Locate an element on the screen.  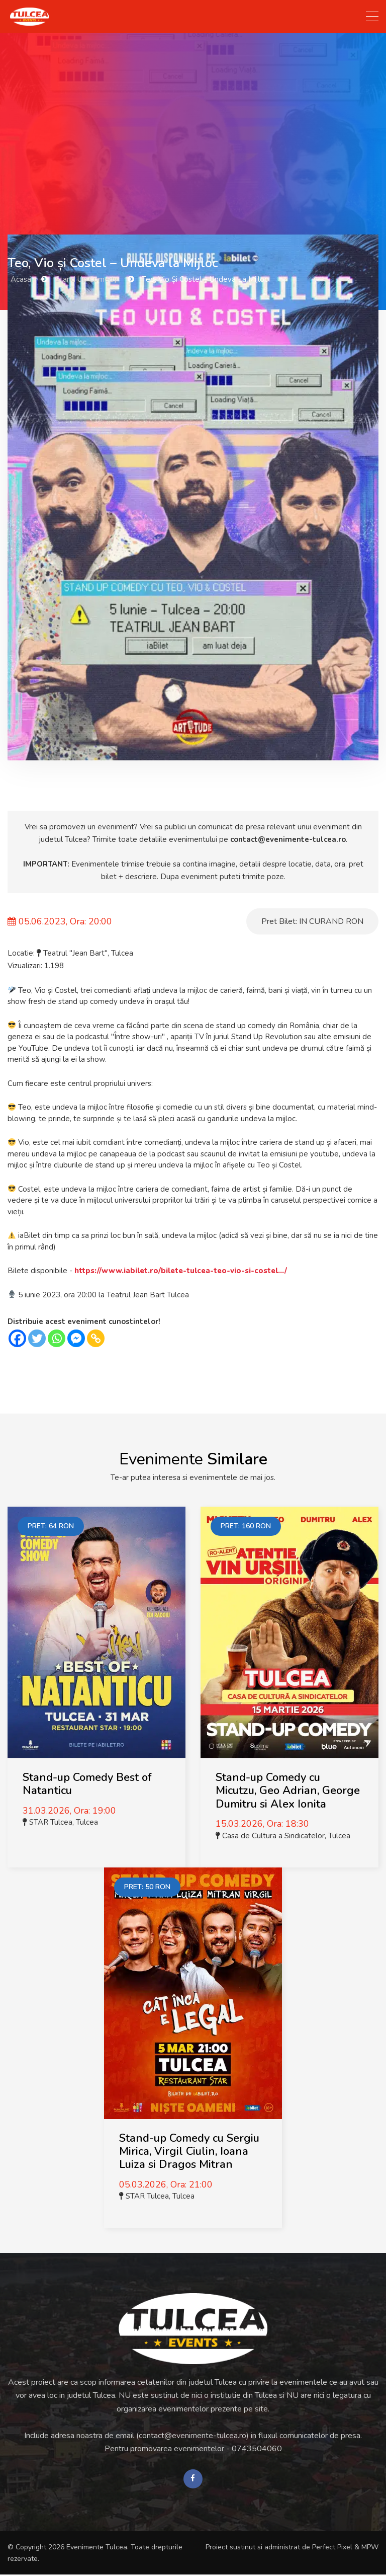
Stand-up Comedy cu Micutzu, Geo Adrian, George Dumitru si Alex Ionita is located at coordinates (288, 1791).